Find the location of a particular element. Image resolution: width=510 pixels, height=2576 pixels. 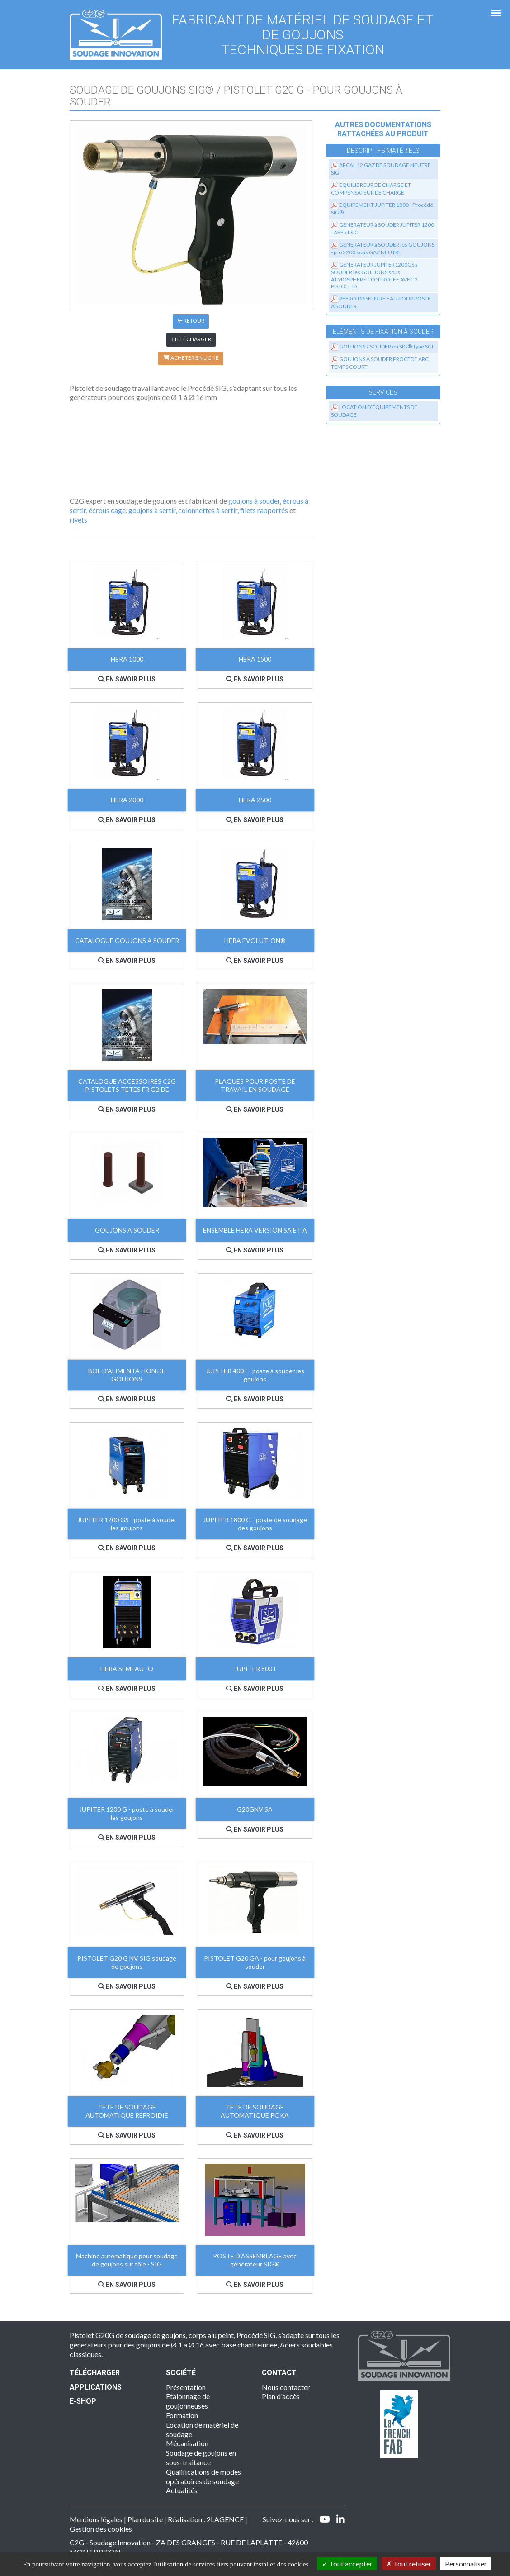

Acheter en ligne is located at coordinates (191, 357).